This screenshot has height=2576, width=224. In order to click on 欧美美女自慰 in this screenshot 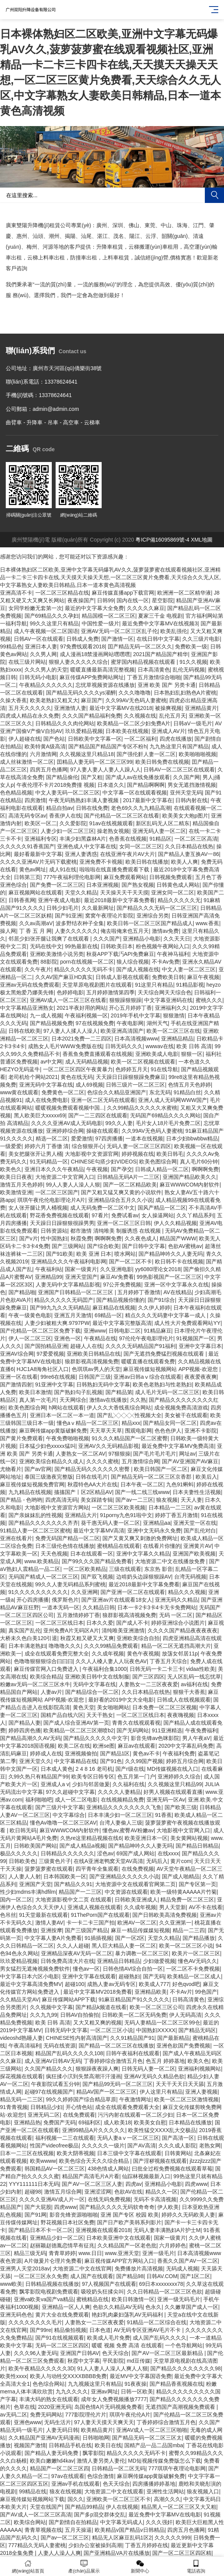, I will do `click(150, 2122)`.